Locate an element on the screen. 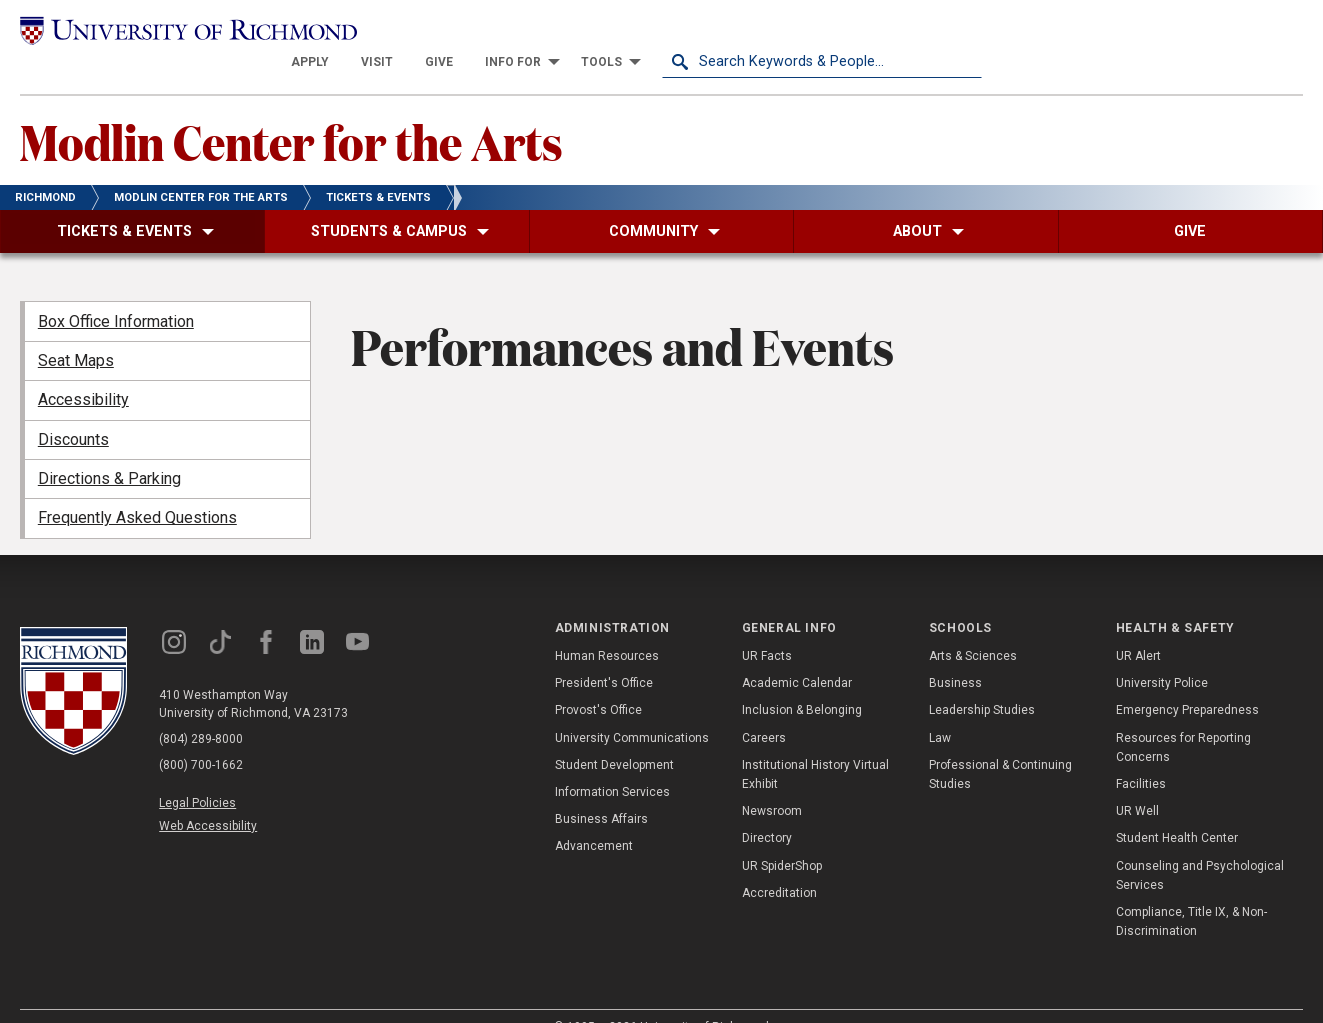 The width and height of the screenshot is (1323, 1023). Newsroom is located at coordinates (772, 781).